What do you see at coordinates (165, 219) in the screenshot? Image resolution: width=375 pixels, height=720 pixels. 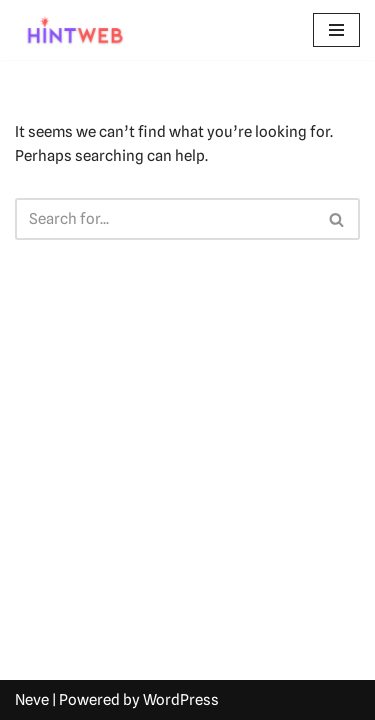 I see `[Search]` at bounding box center [165, 219].